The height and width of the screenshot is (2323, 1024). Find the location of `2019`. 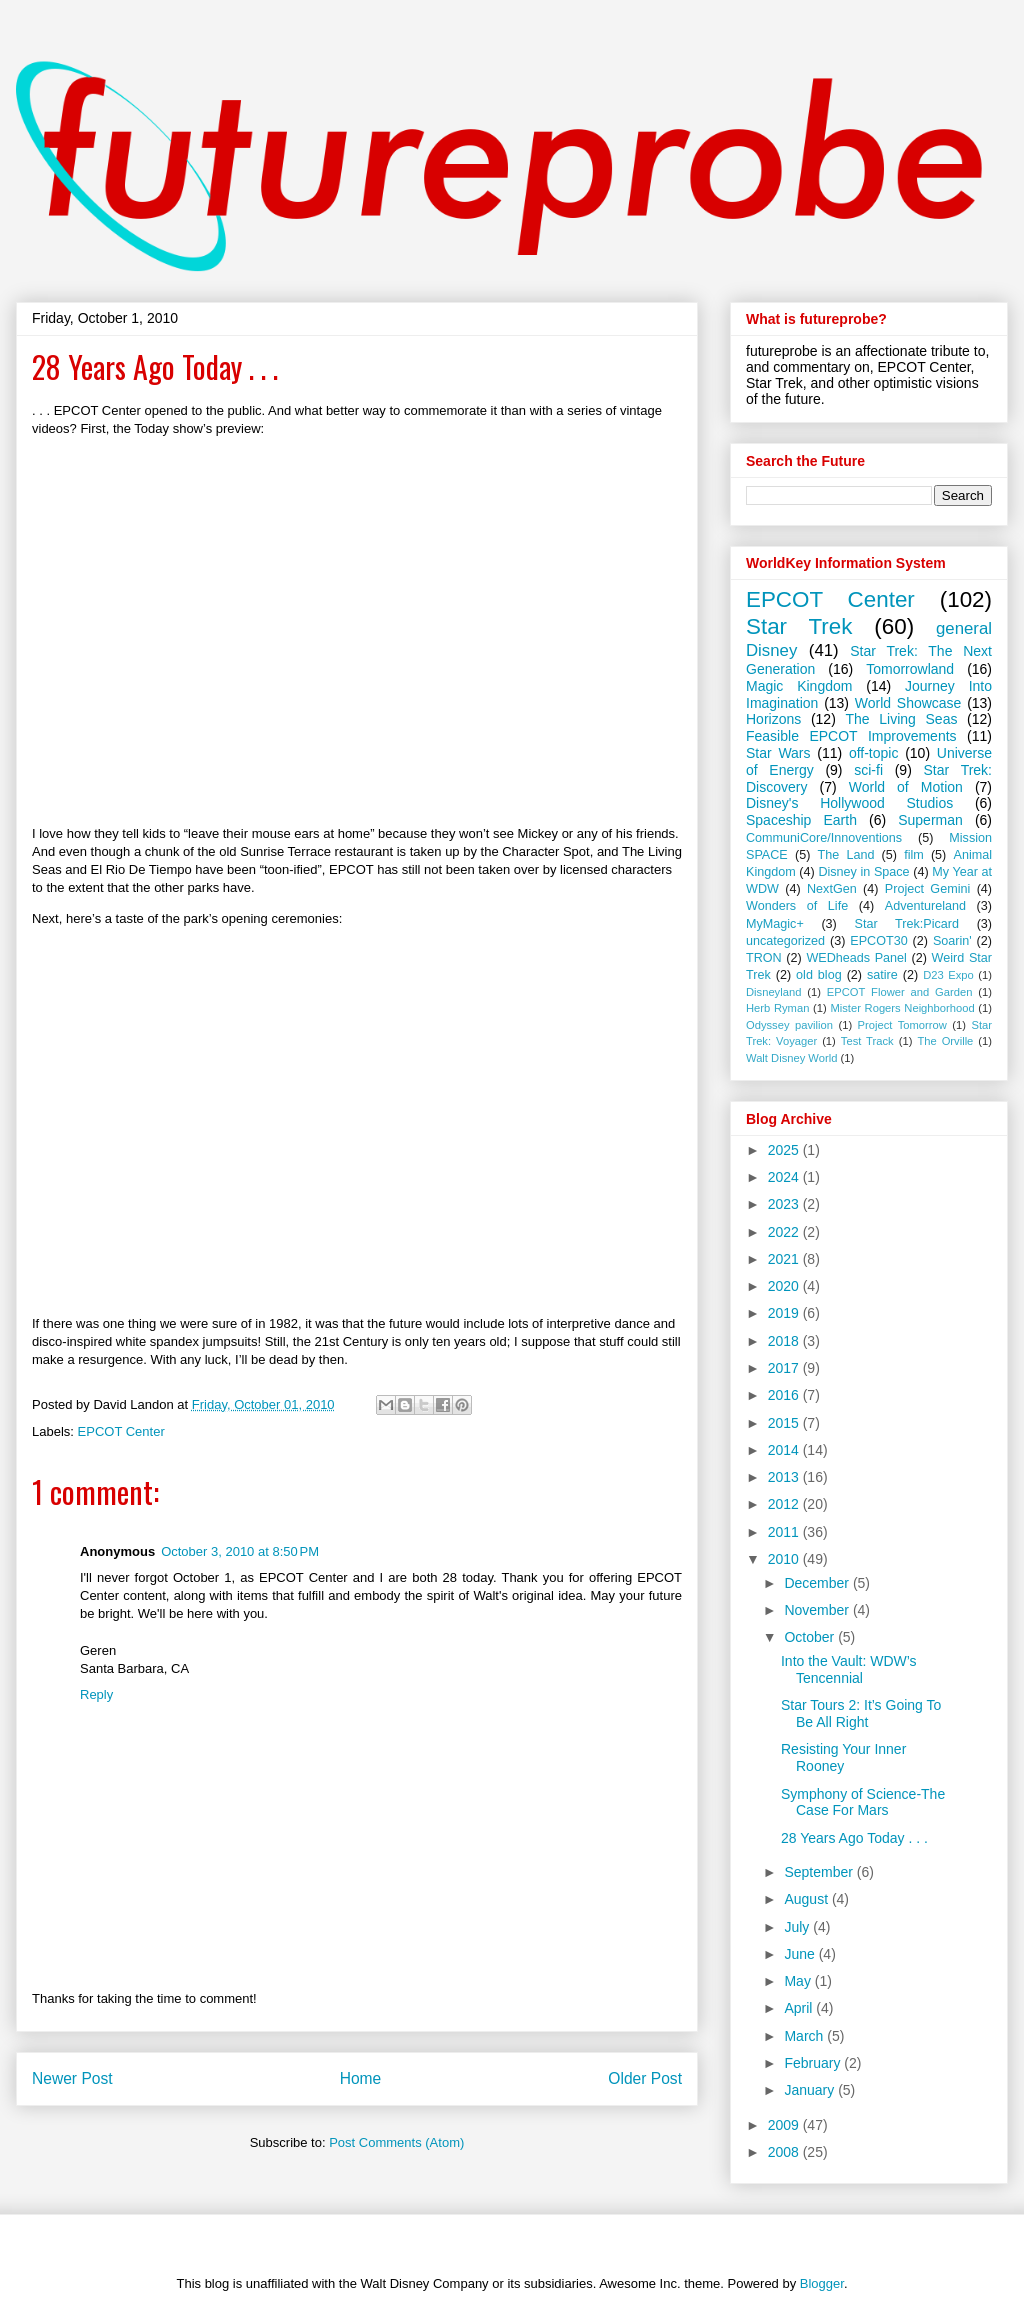

2019 is located at coordinates (785, 1313).